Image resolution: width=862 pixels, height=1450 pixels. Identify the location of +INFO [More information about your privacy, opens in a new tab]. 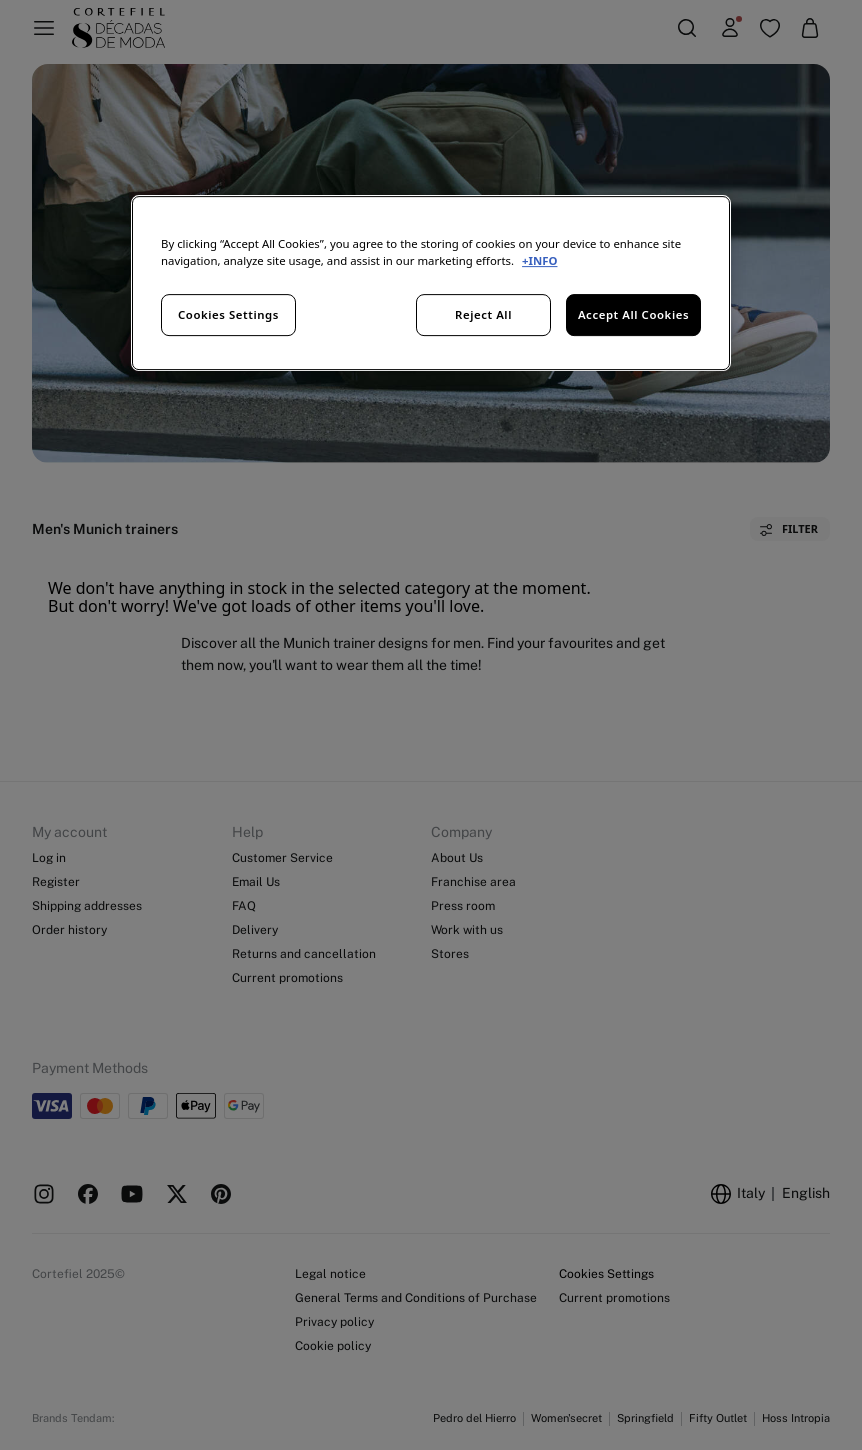
(539, 260).